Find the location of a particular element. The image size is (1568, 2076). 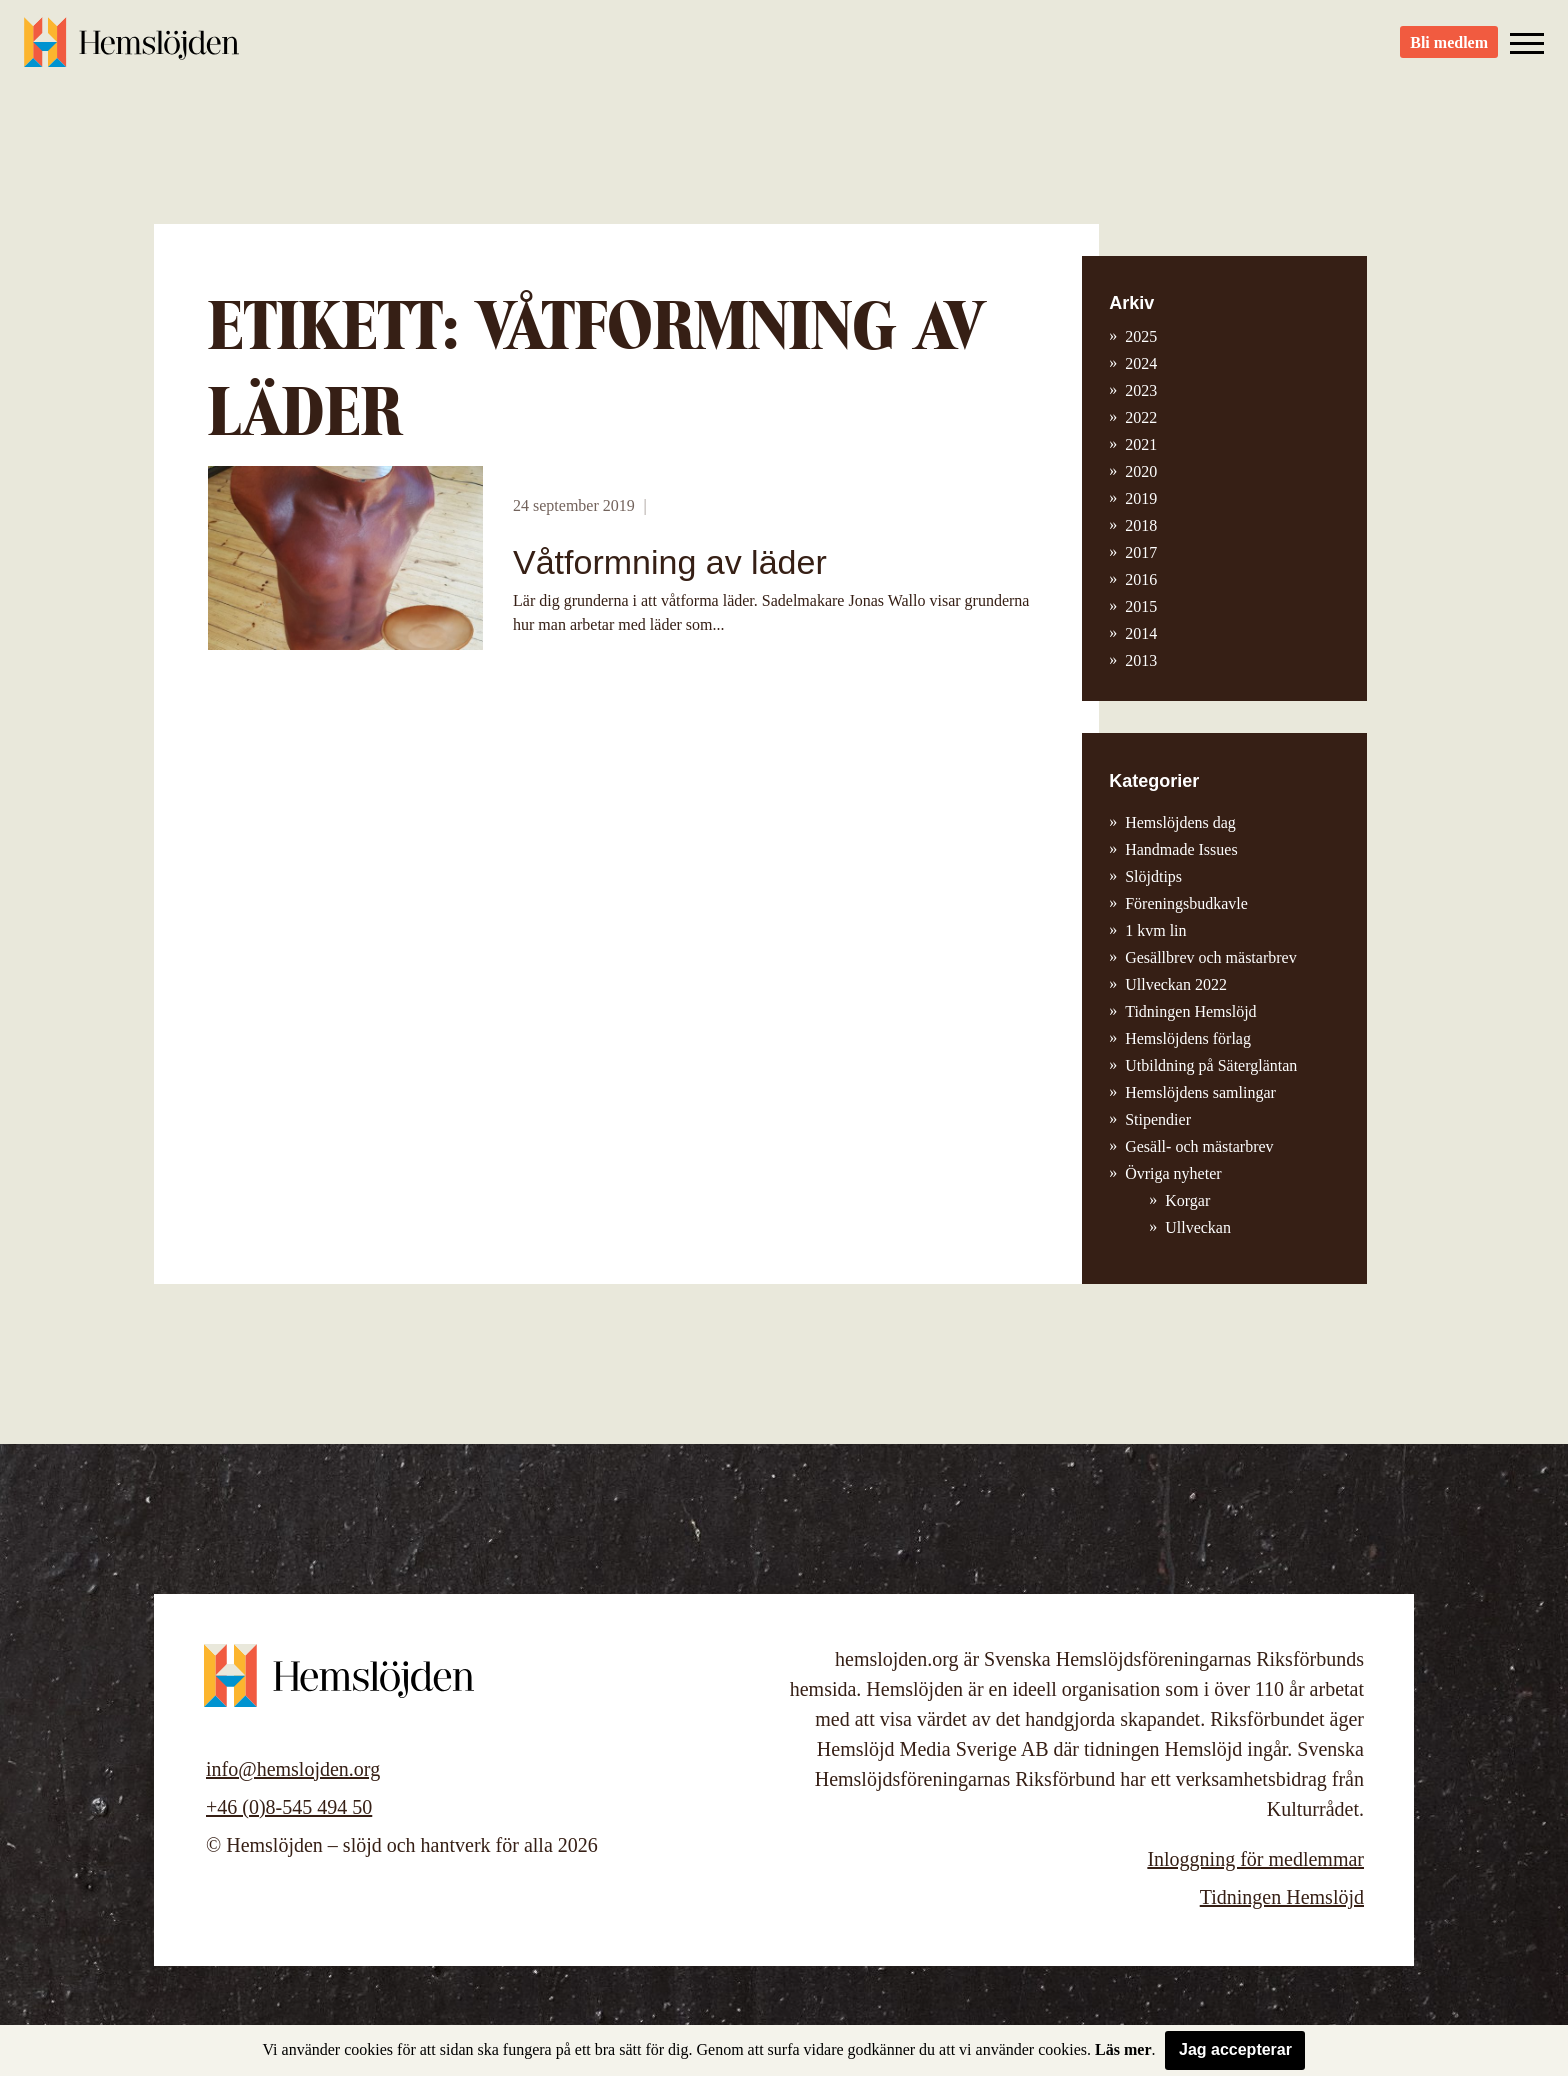

Bli medlem is located at coordinates (1449, 50).